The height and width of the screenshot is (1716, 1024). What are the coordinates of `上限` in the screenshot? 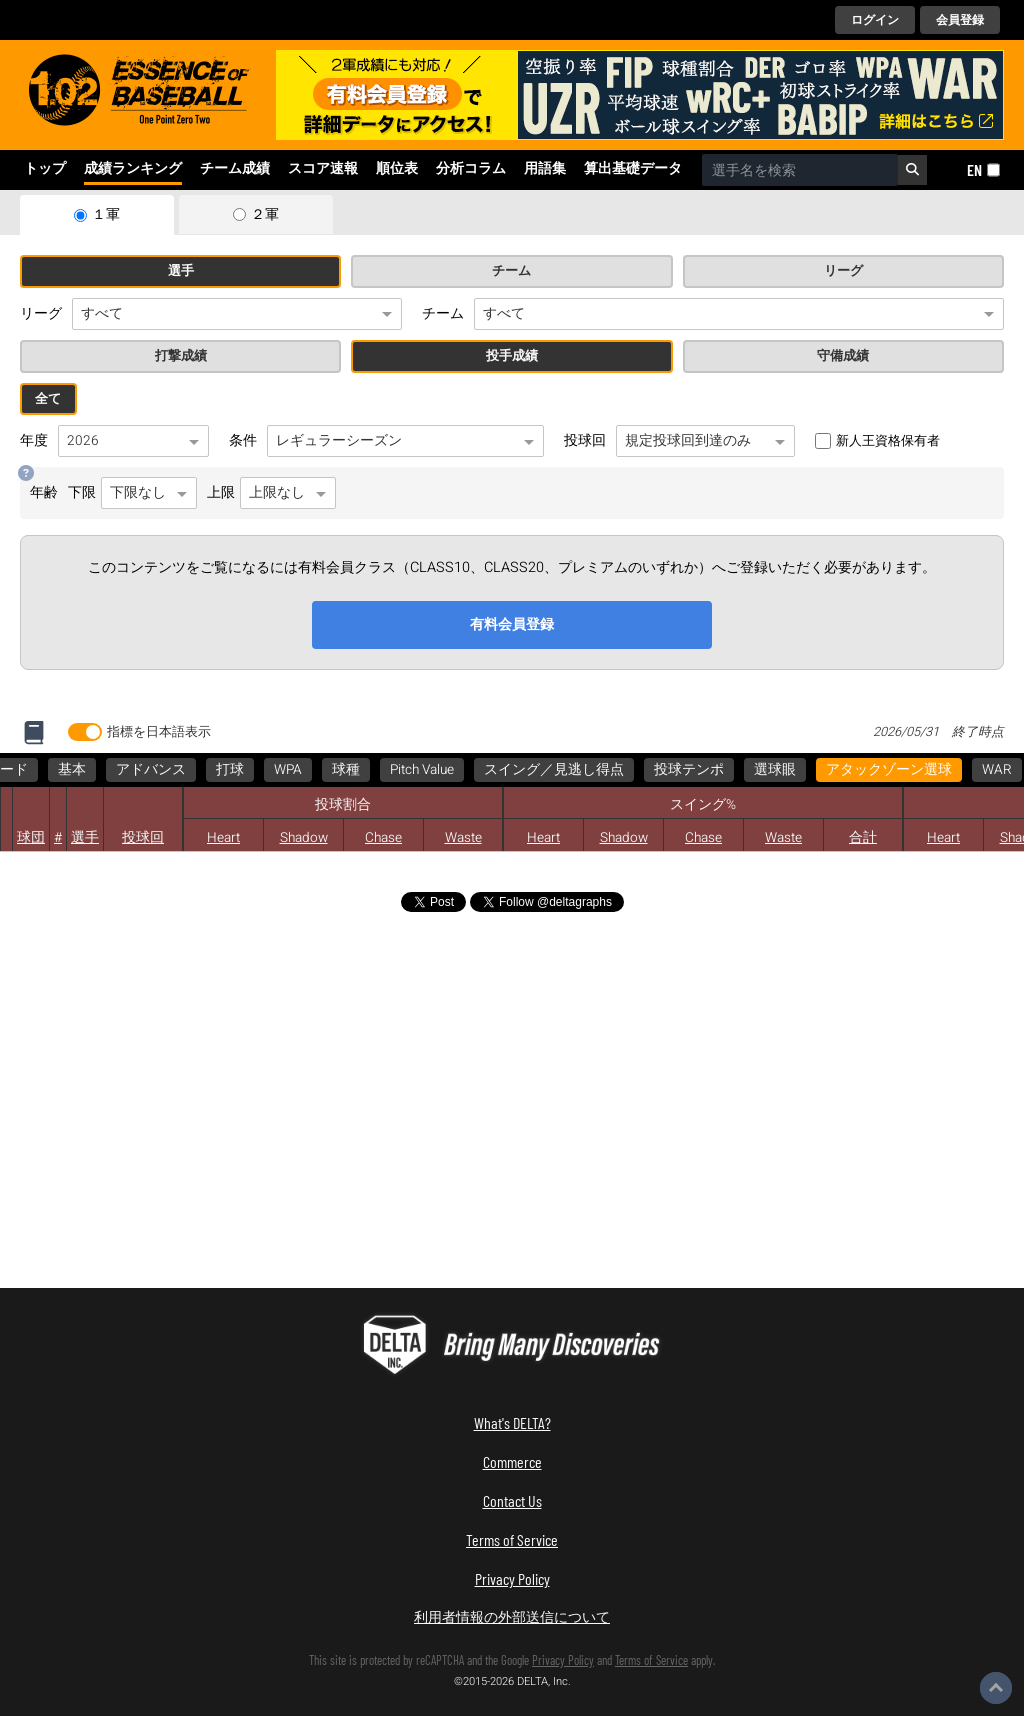 It's located at (271, 493).